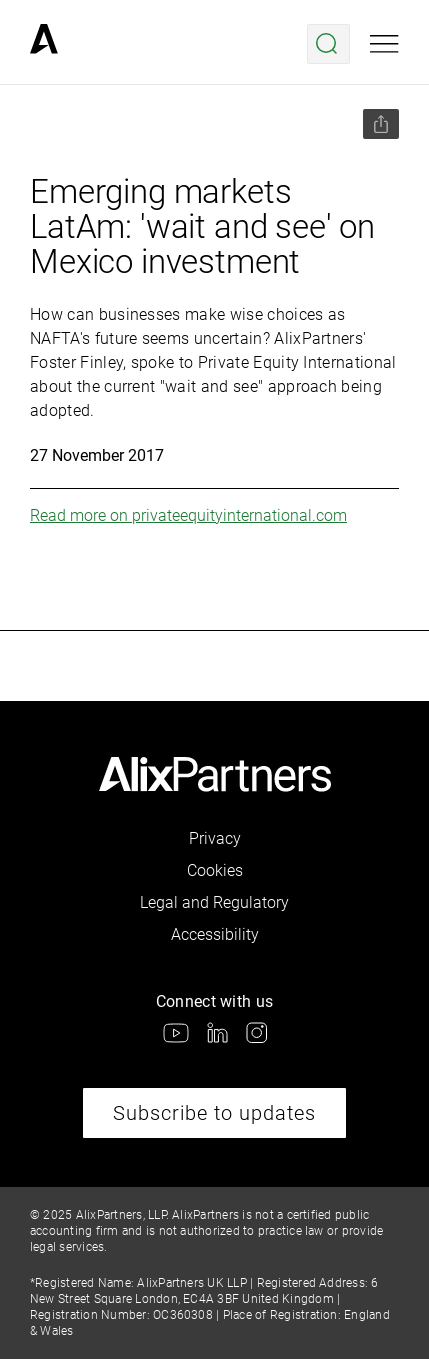  Describe the element at coordinates (384, 44) in the screenshot. I see `[Open mobile menu]` at that location.